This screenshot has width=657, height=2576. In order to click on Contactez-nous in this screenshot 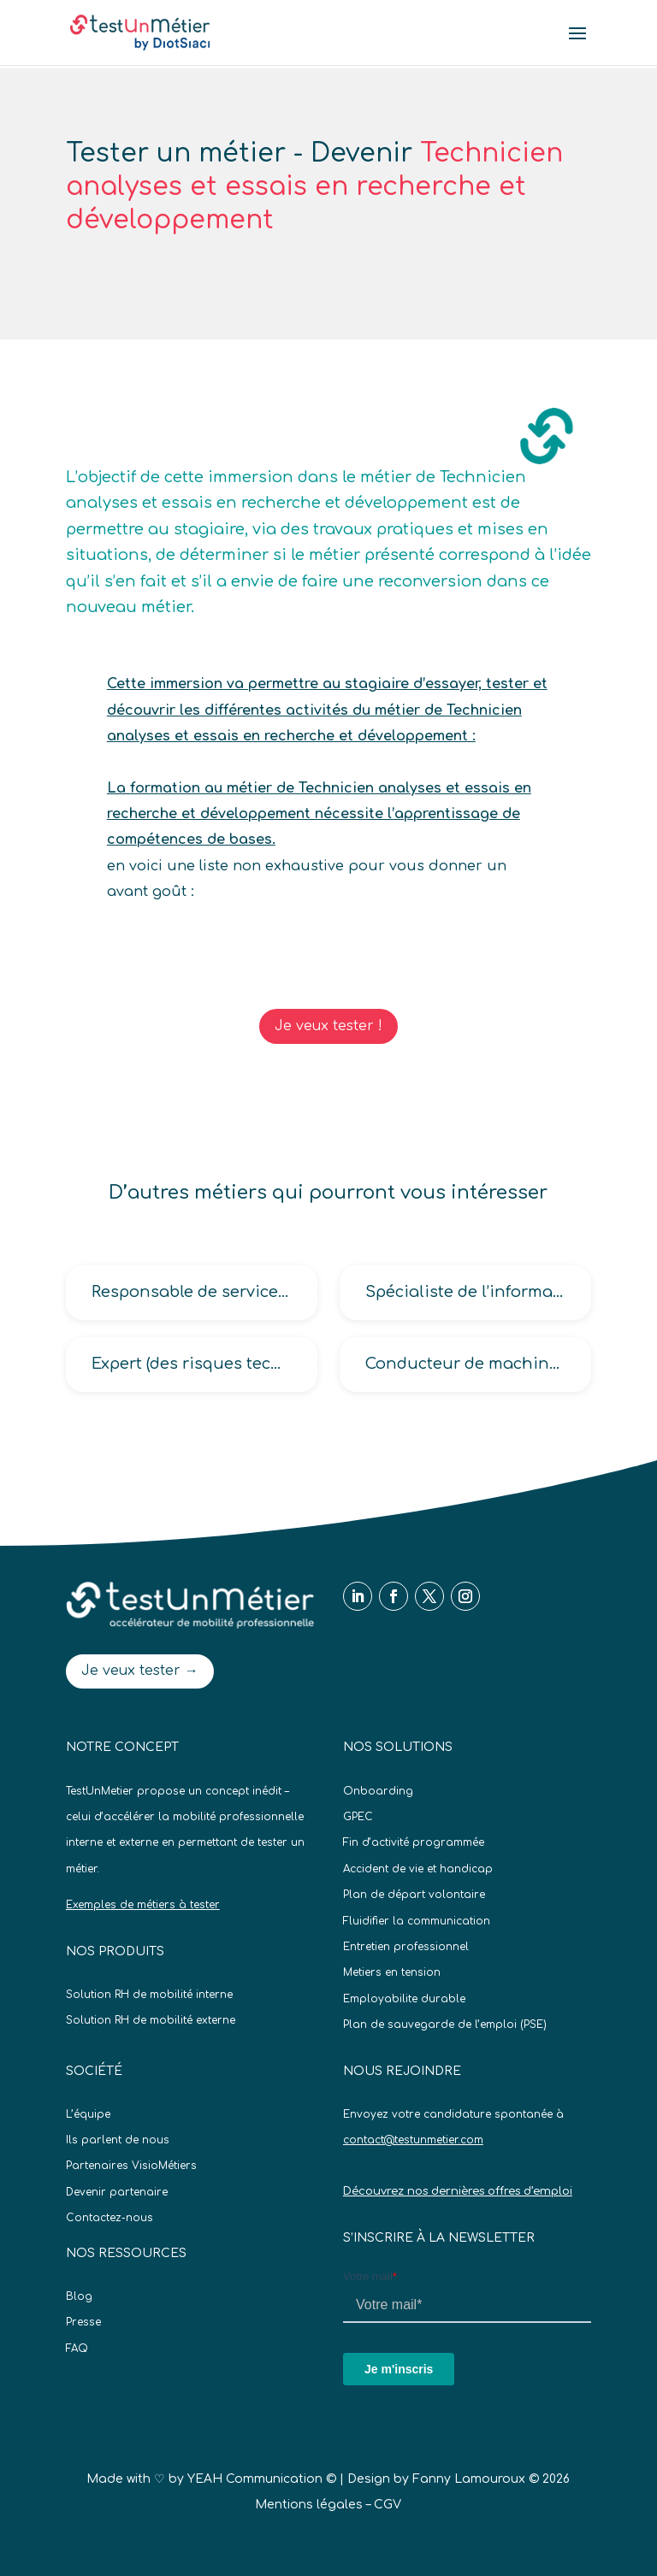, I will do `click(109, 2218)`.